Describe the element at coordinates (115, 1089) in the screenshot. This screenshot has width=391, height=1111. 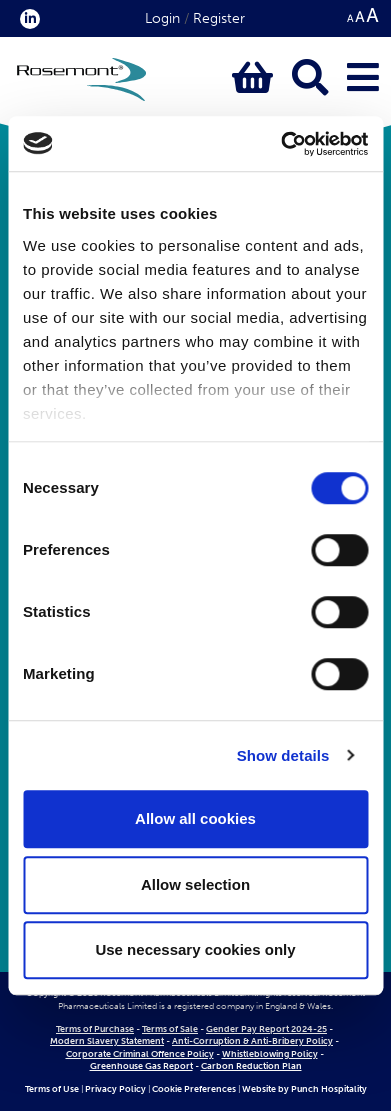
I see `Privacy Policy` at that location.